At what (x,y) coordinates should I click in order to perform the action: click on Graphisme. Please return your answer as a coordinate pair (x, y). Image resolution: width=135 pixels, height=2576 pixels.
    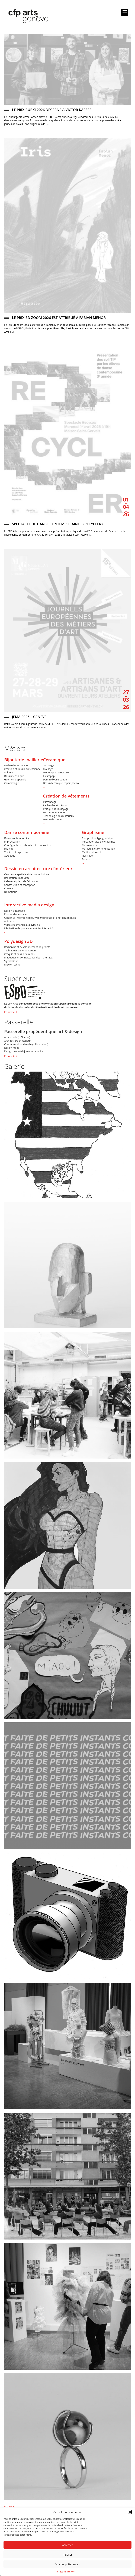
    Looking at the image, I should click on (93, 832).